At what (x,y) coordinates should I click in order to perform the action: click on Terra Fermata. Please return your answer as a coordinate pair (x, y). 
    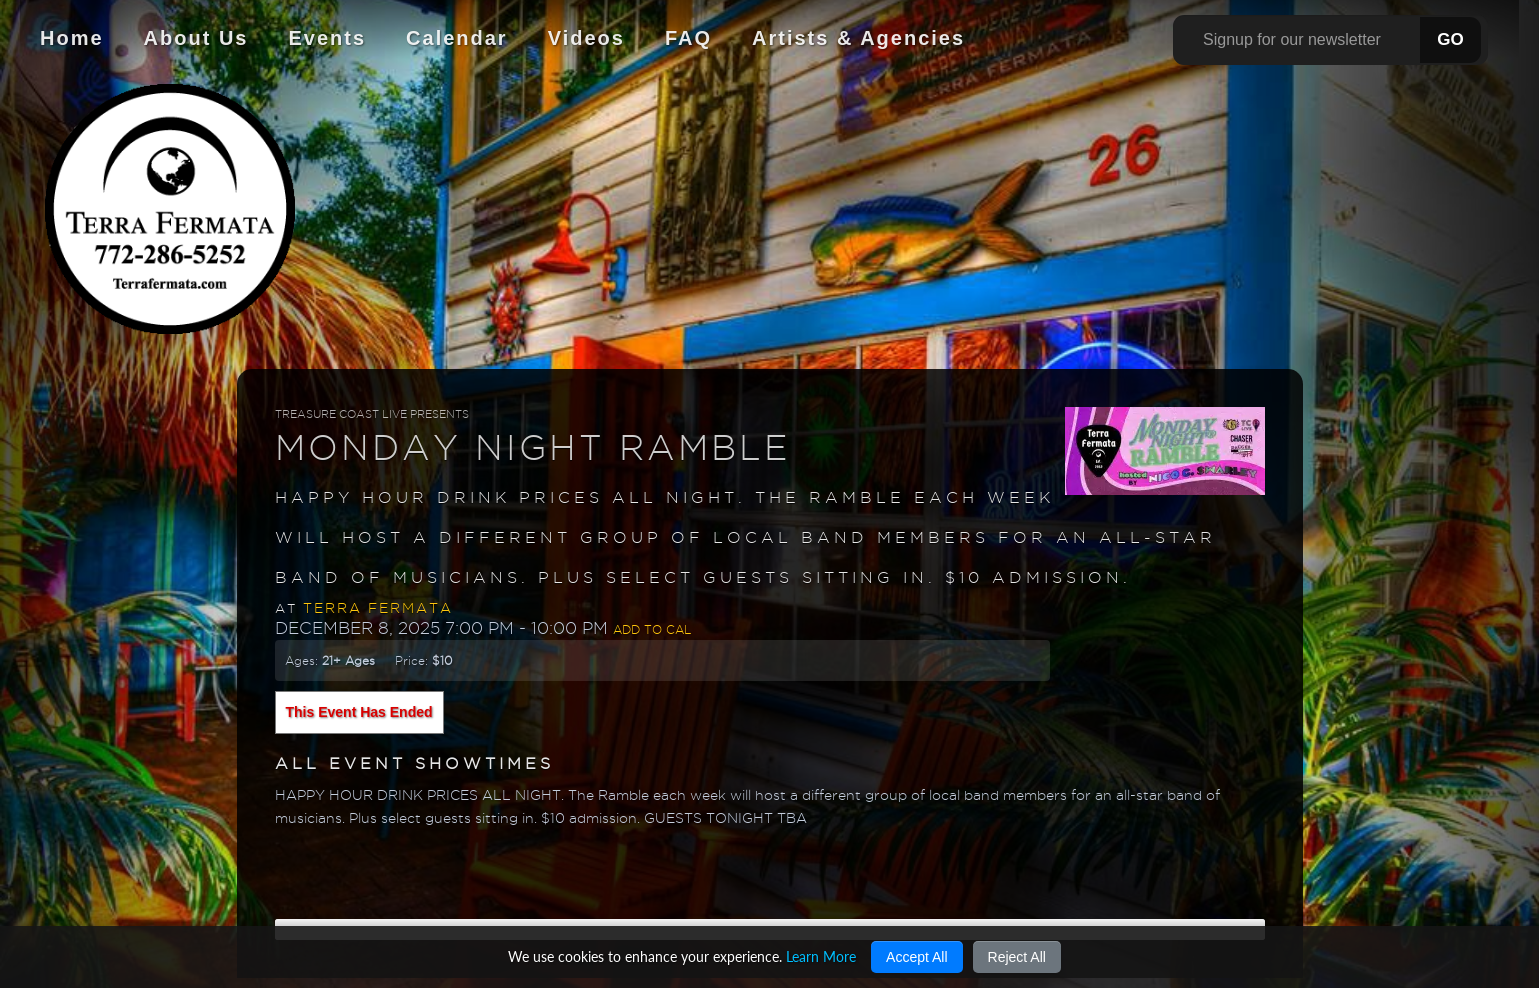
    Looking at the image, I should click on (378, 608).